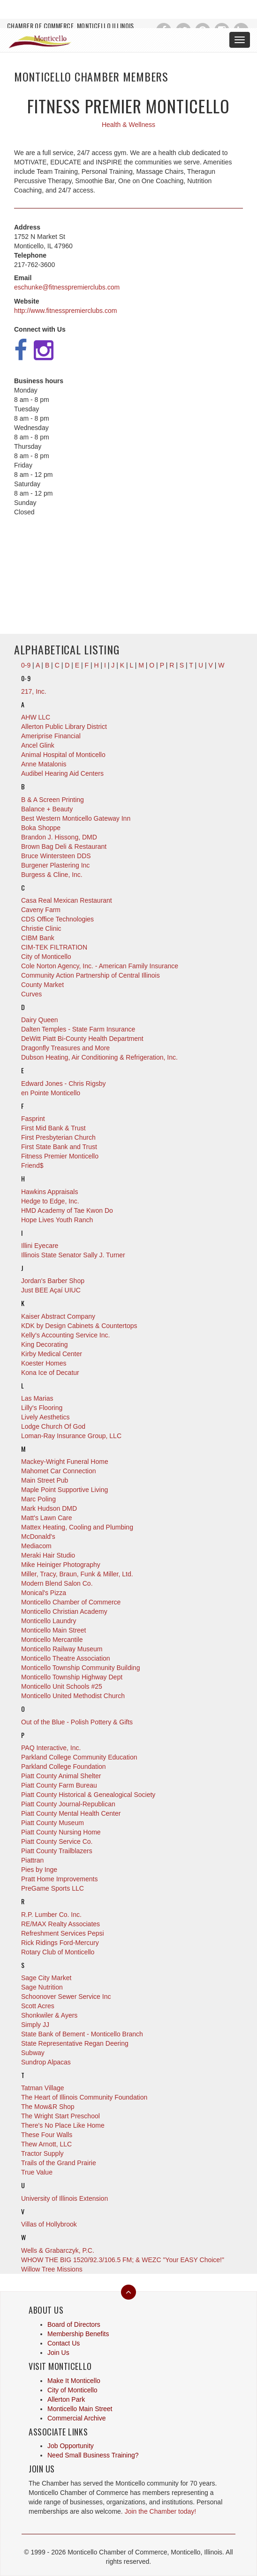 The height and width of the screenshot is (2576, 257). Describe the element at coordinates (33, 1118) in the screenshot. I see `Fasprint` at that location.